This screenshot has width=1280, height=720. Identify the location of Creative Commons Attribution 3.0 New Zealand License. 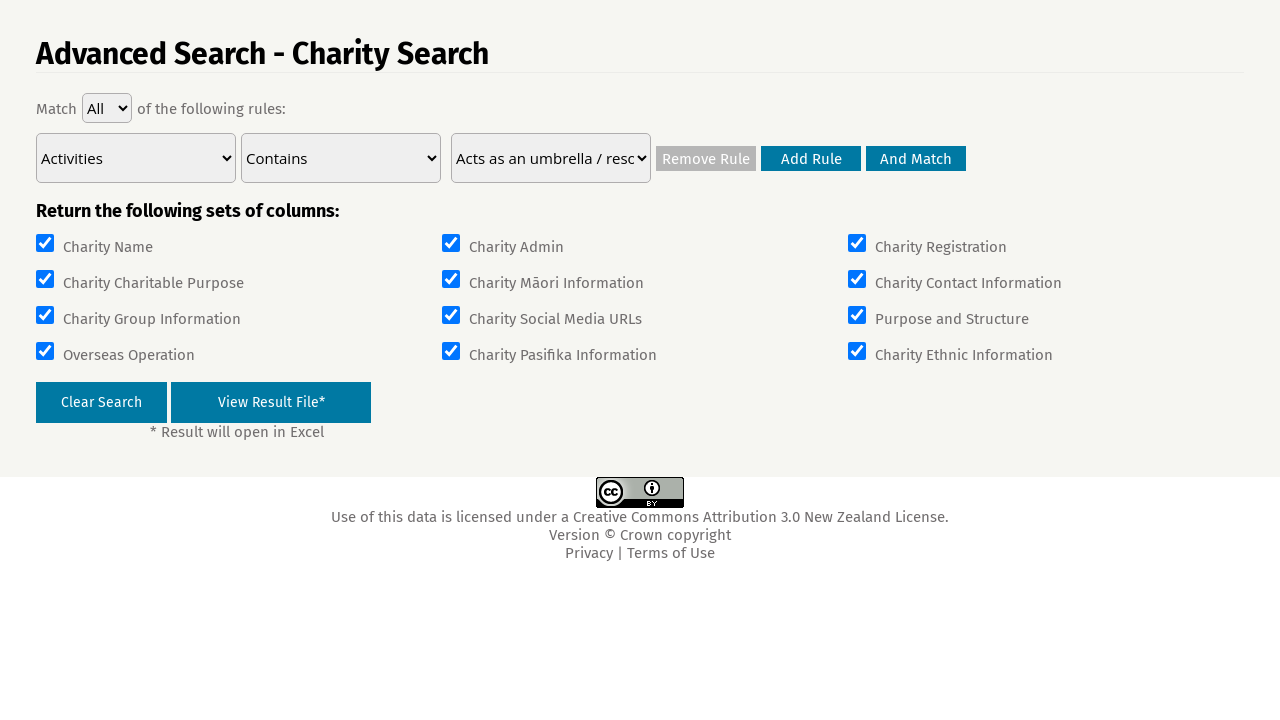
(759, 517).